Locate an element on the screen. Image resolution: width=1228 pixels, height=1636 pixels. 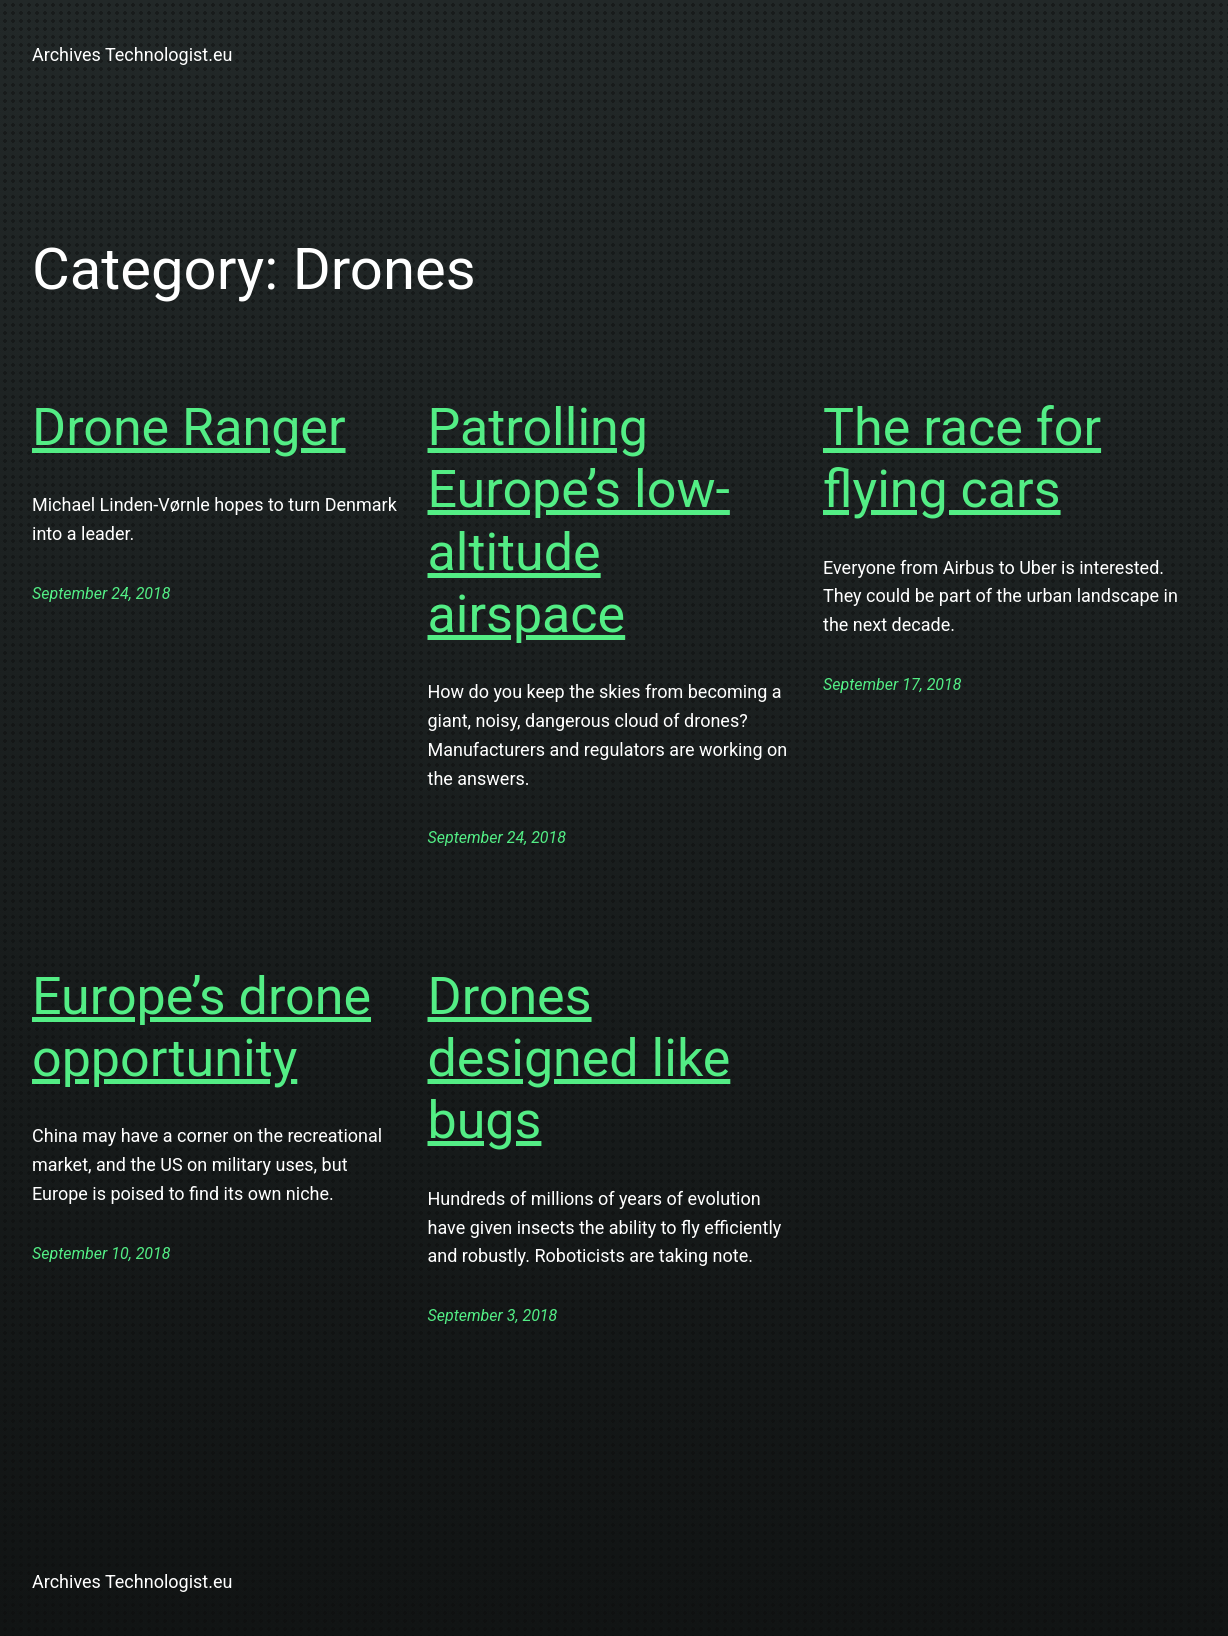
September 17, 2018 is located at coordinates (892, 684).